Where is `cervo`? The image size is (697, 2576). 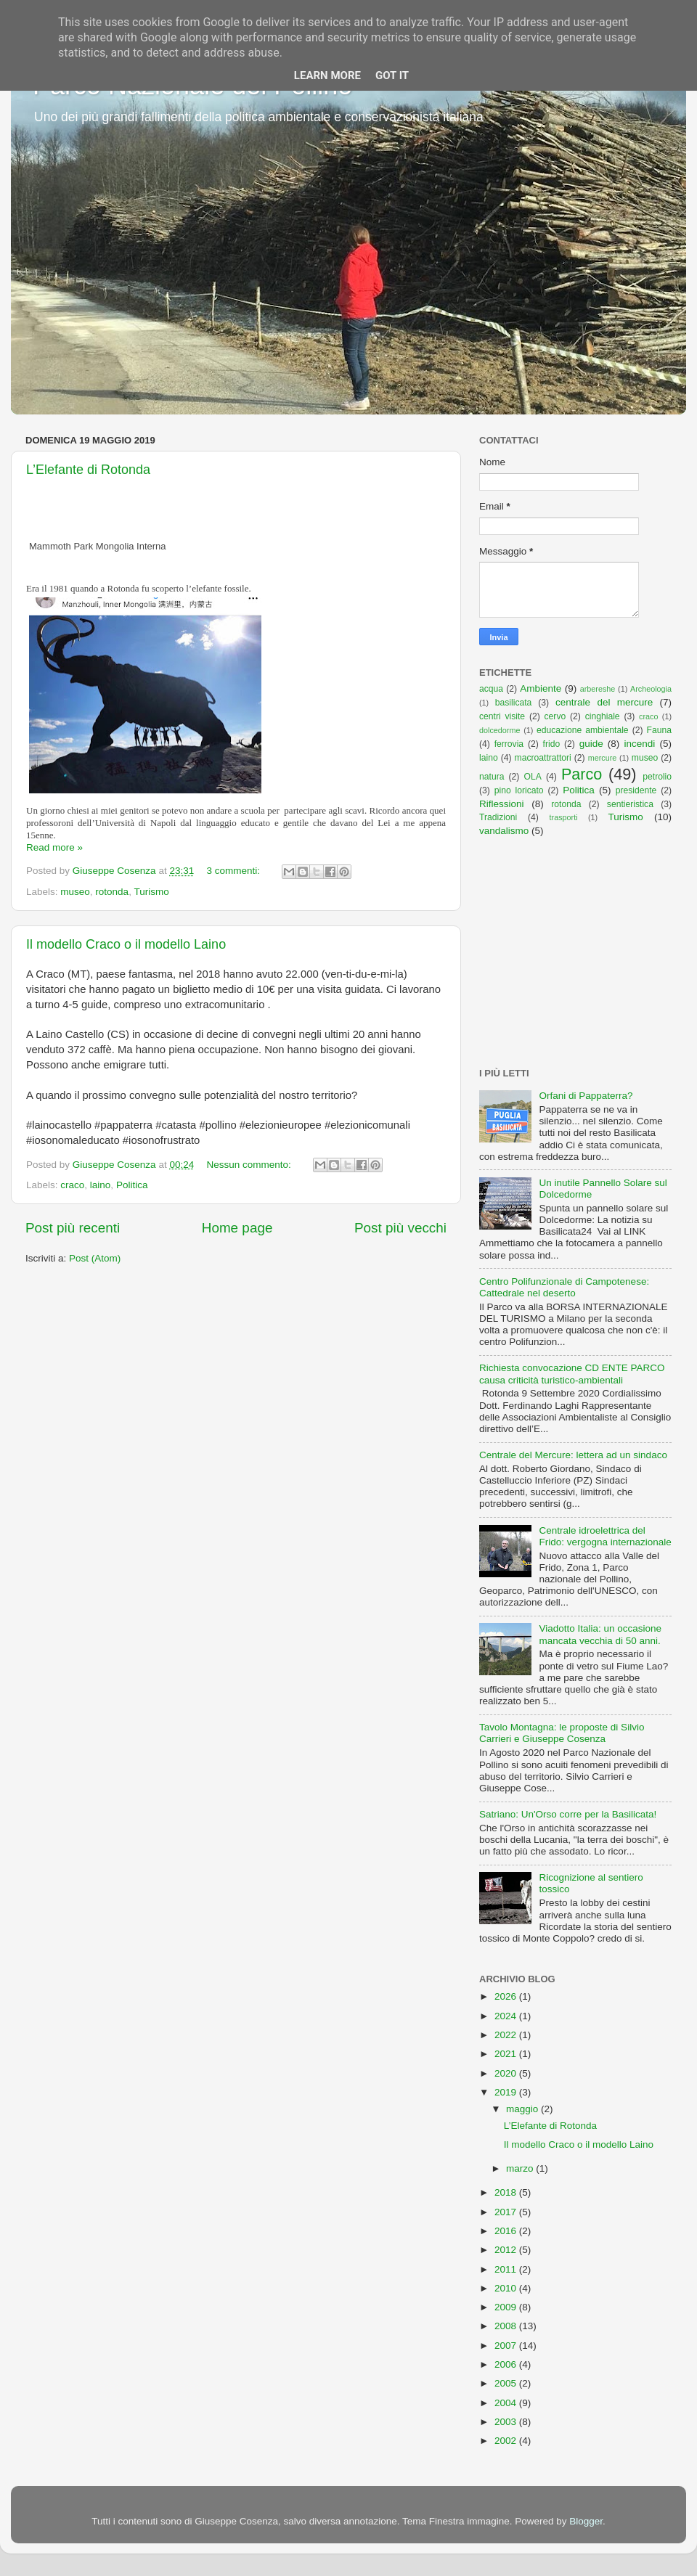 cervo is located at coordinates (555, 716).